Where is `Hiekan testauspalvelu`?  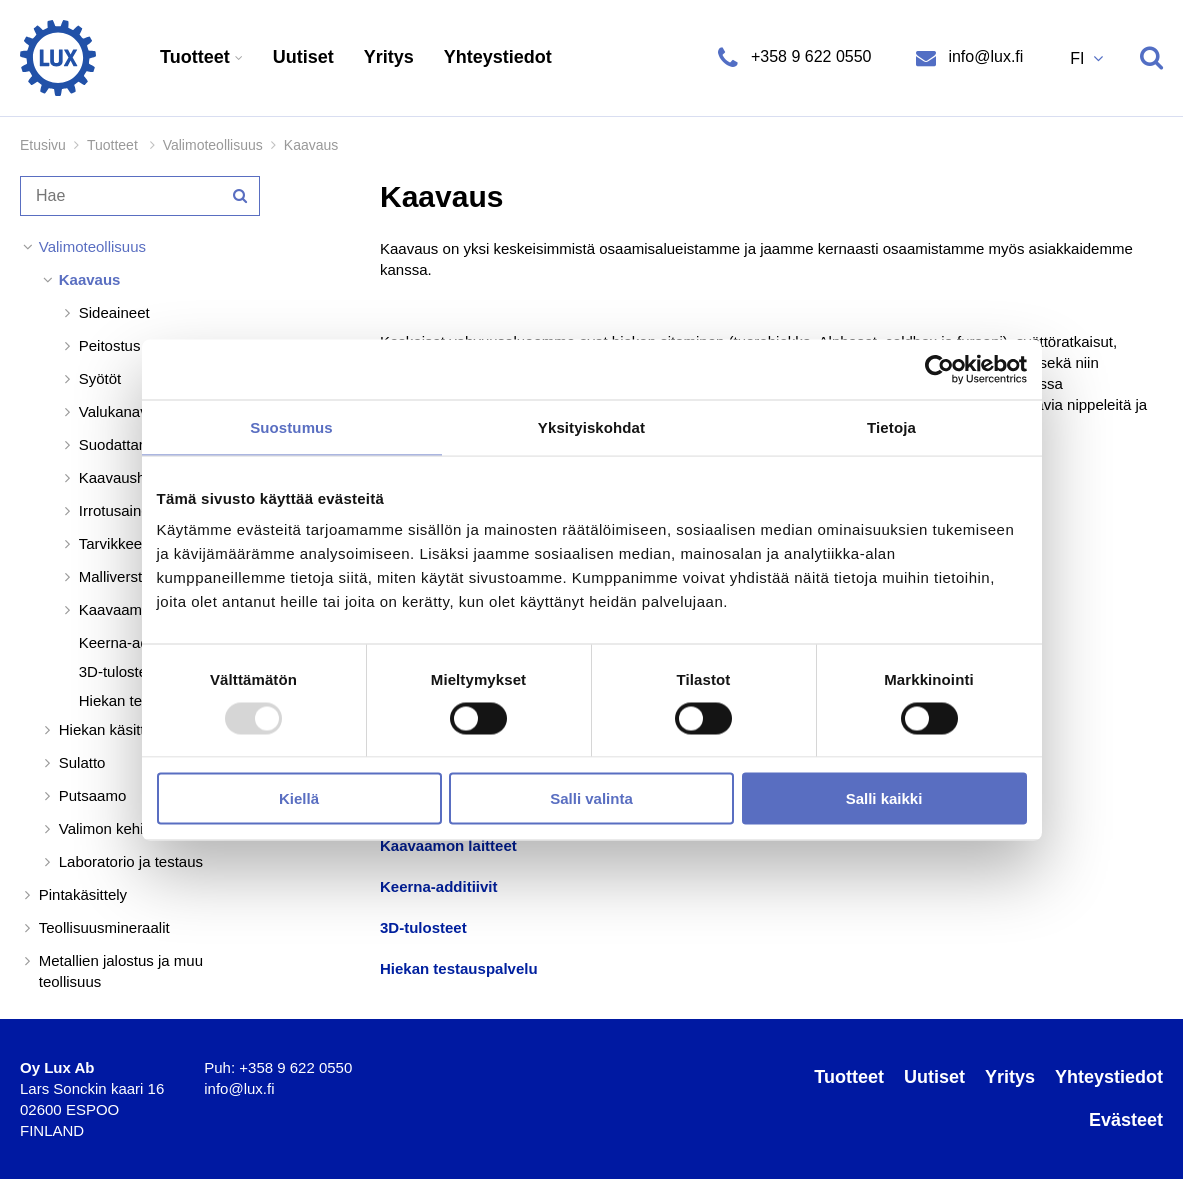 Hiekan testauspalvelu is located at coordinates (459, 968).